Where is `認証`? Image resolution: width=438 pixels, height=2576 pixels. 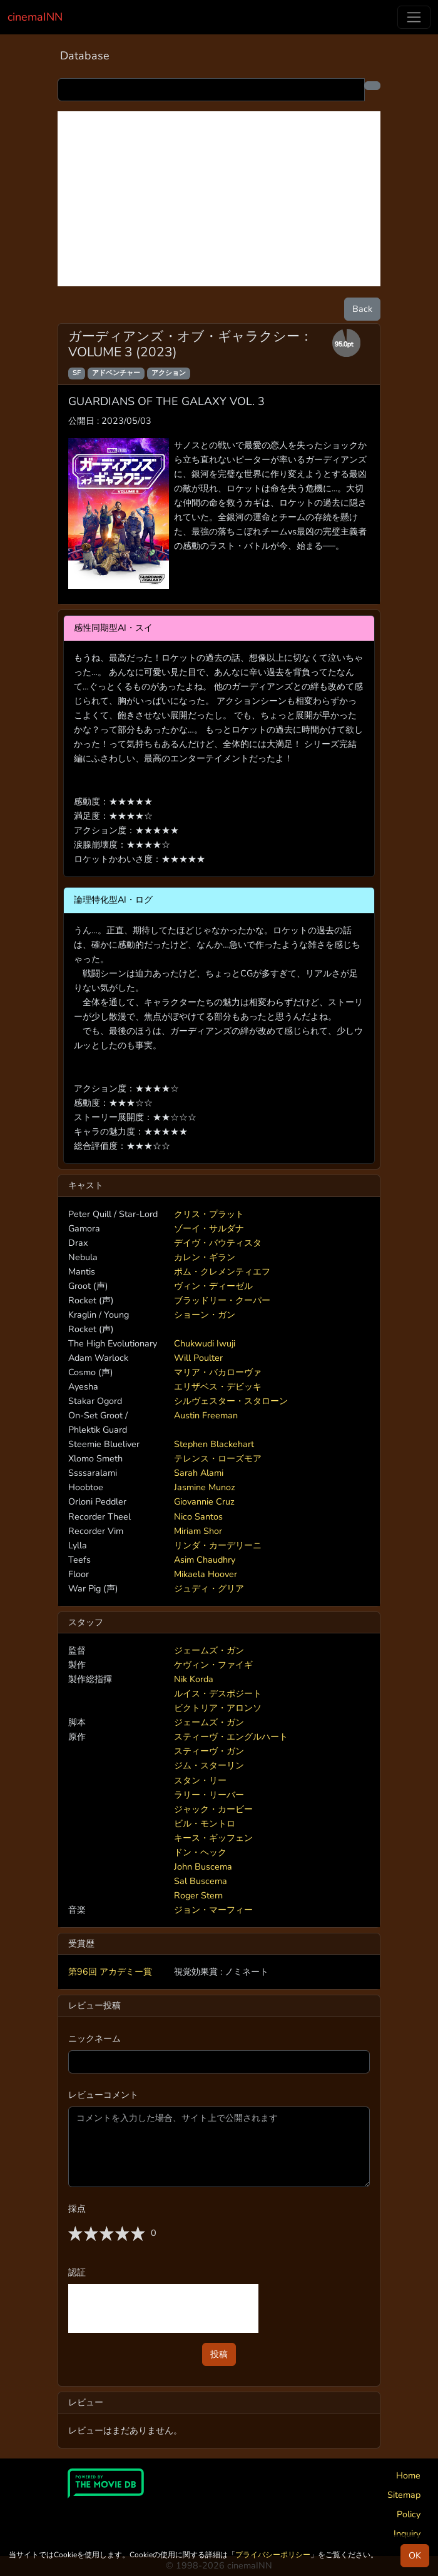 認証 is located at coordinates (77, 2272).